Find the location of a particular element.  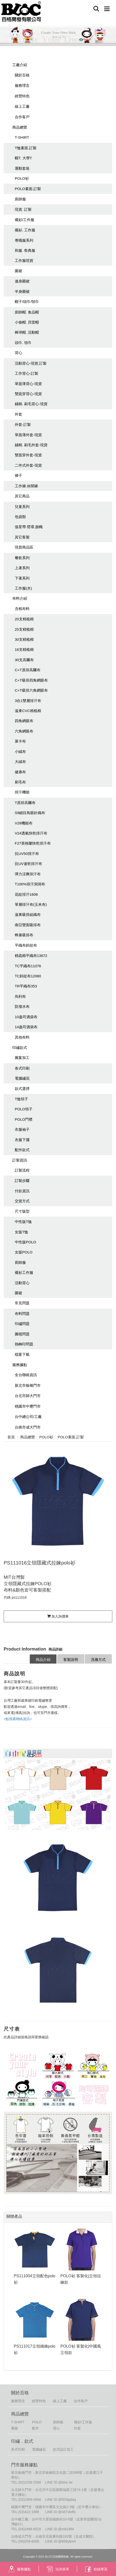

包袋類 is located at coordinates (20, 517).